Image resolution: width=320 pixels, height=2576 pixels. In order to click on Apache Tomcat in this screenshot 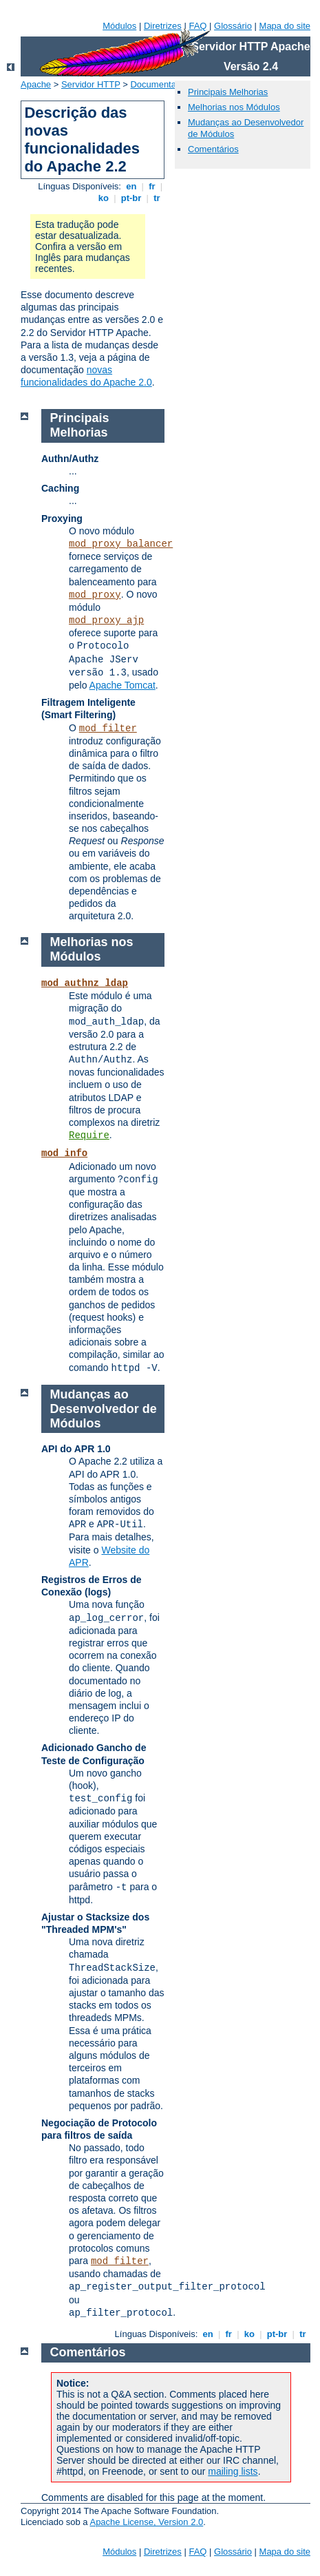, I will do `click(122, 685)`.